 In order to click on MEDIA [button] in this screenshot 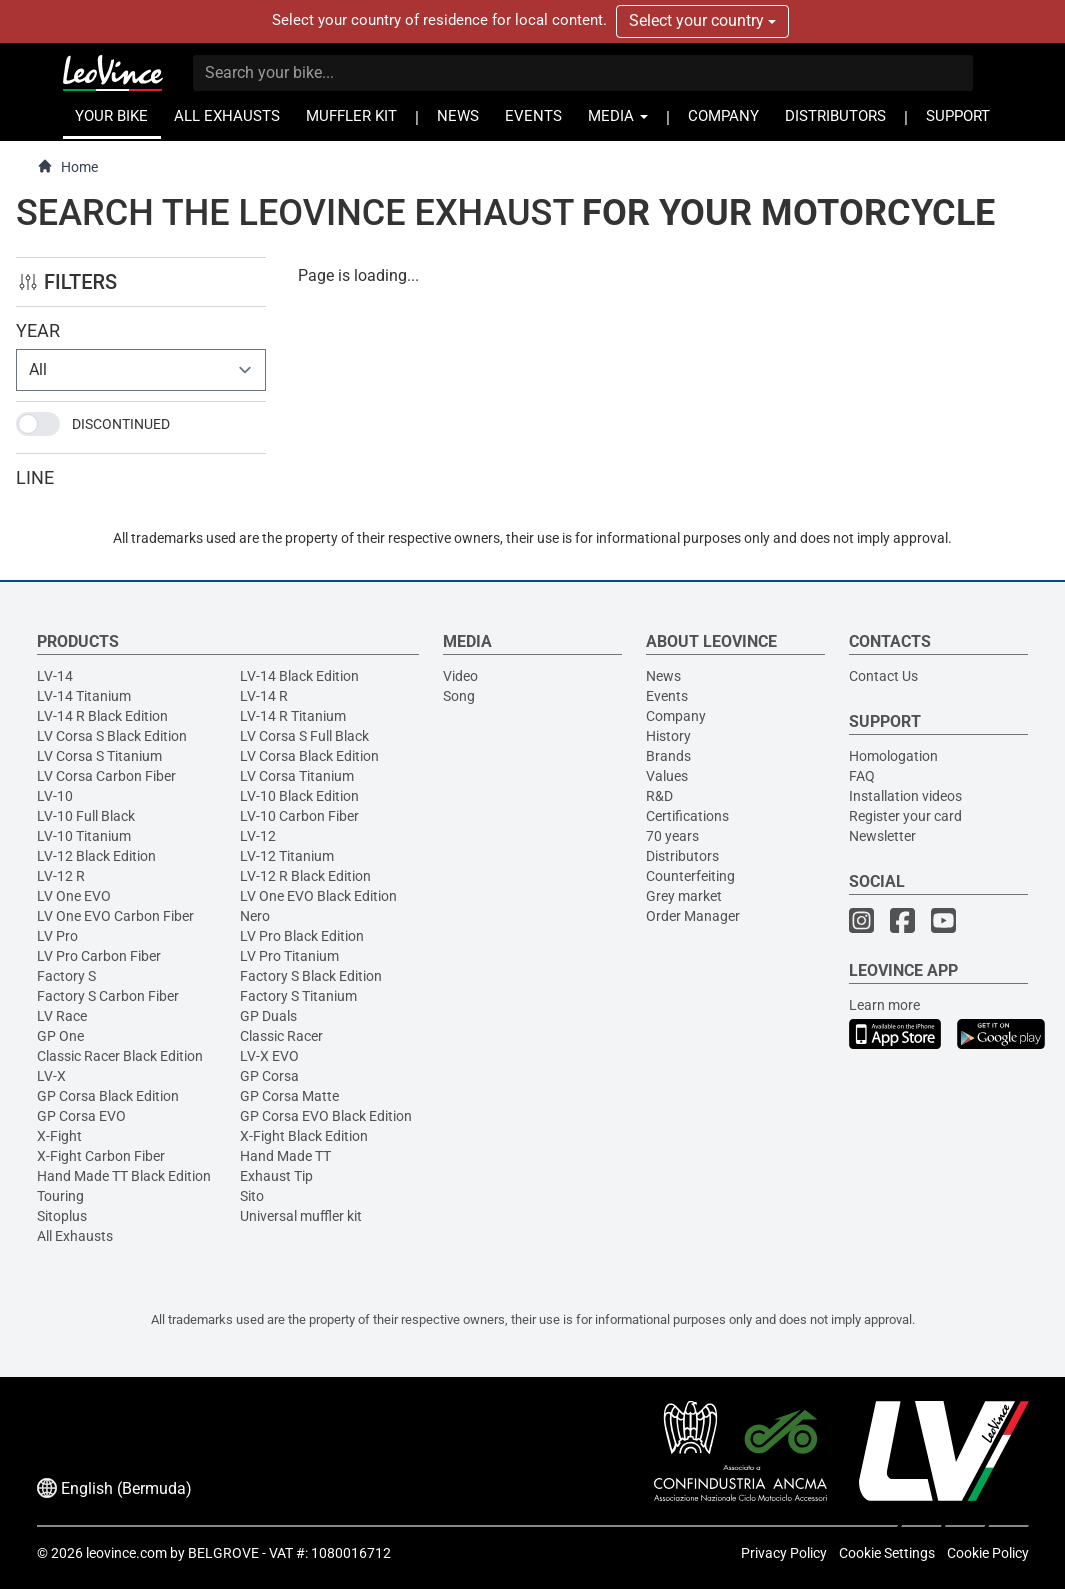, I will do `click(618, 116)`.